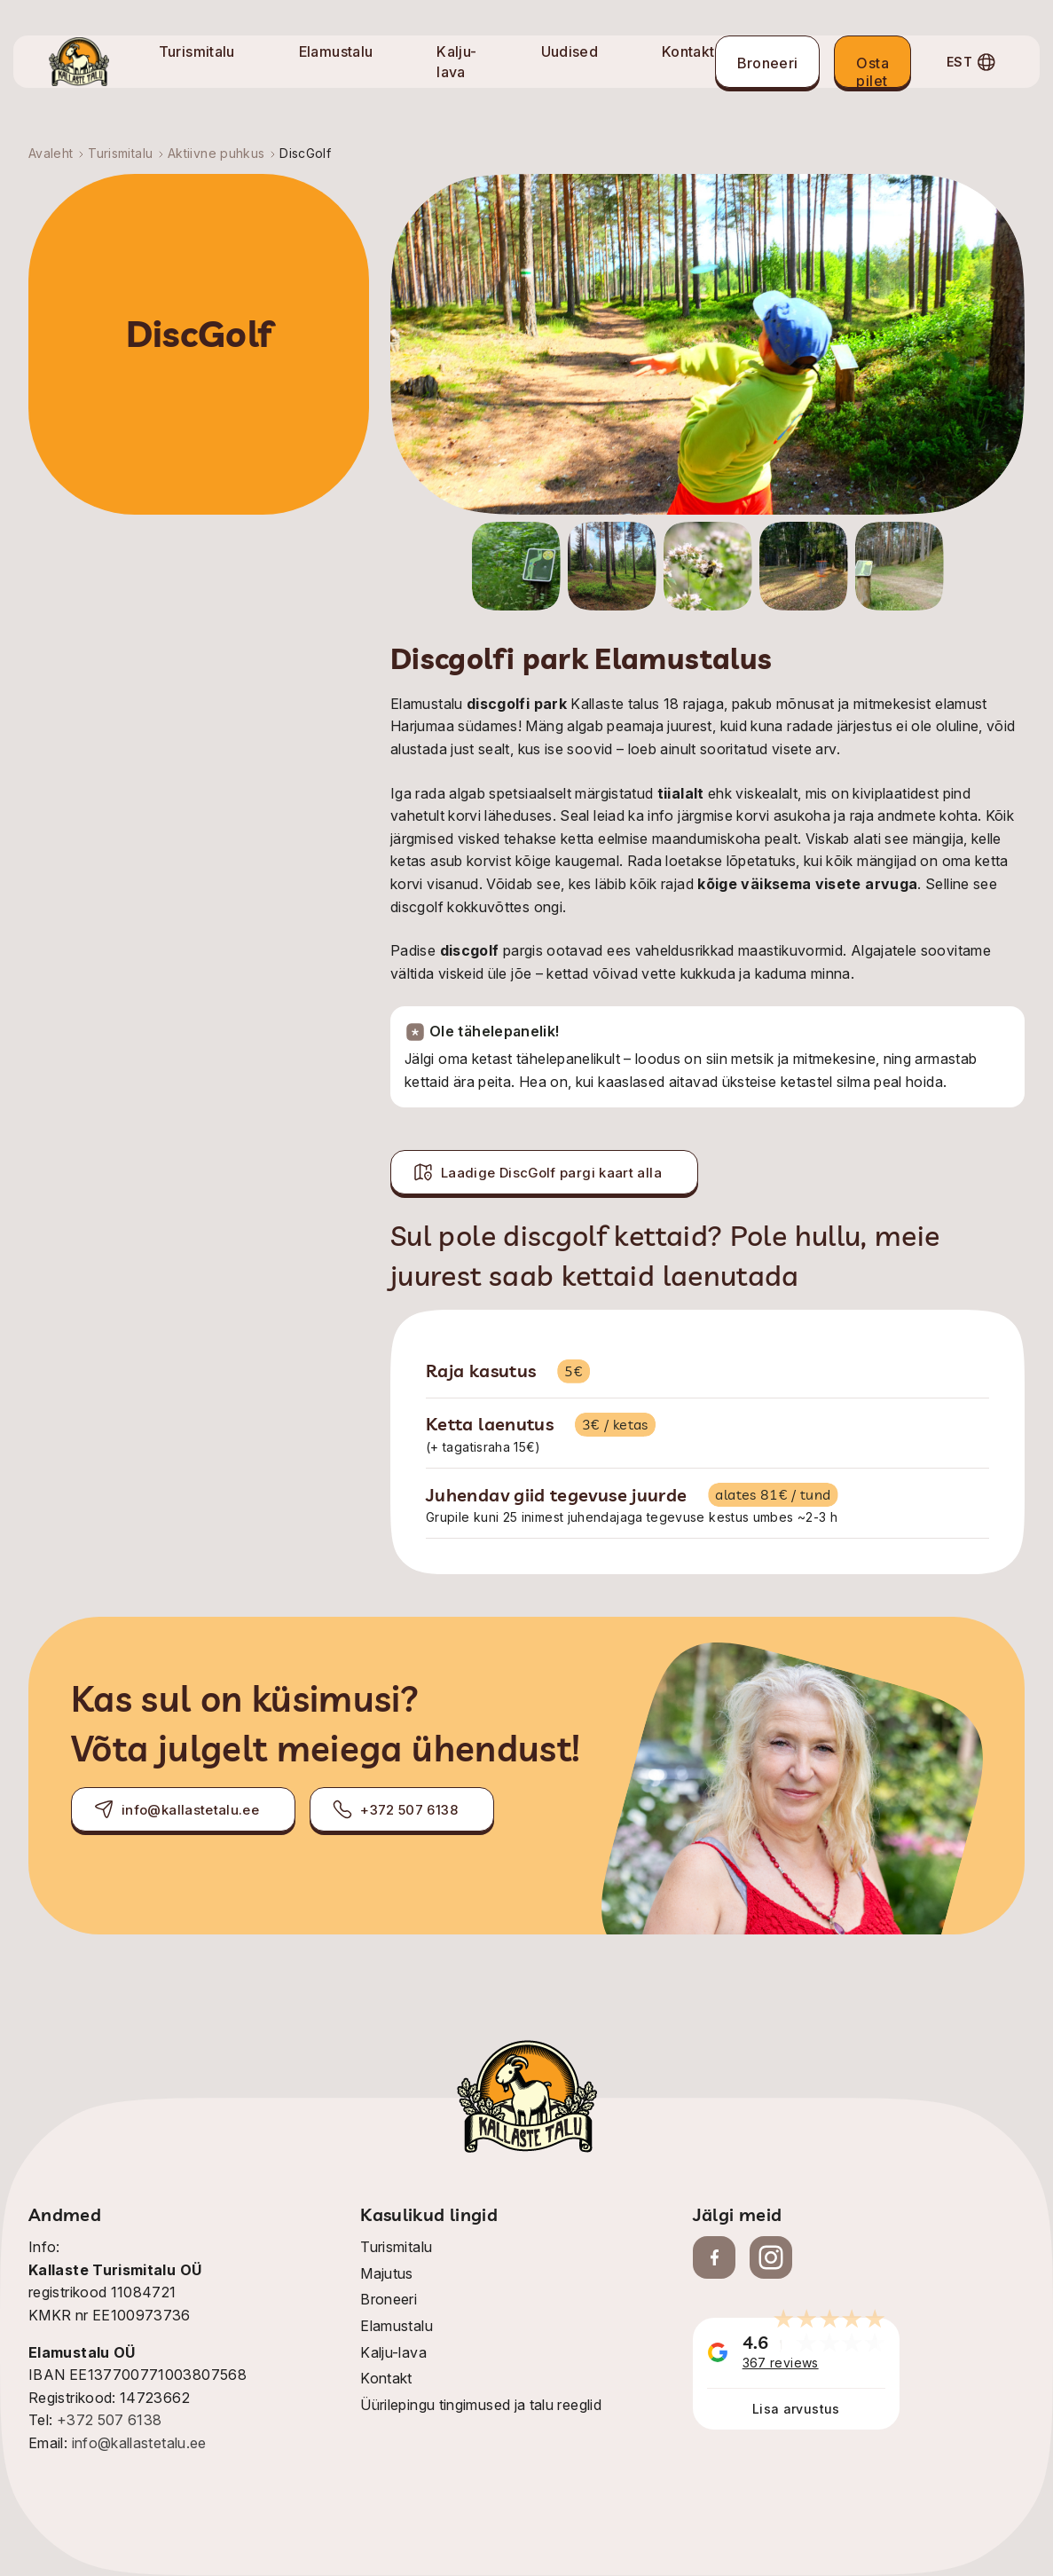 This screenshot has height=2576, width=1053. What do you see at coordinates (688, 51) in the screenshot?
I see `Kontakt` at bounding box center [688, 51].